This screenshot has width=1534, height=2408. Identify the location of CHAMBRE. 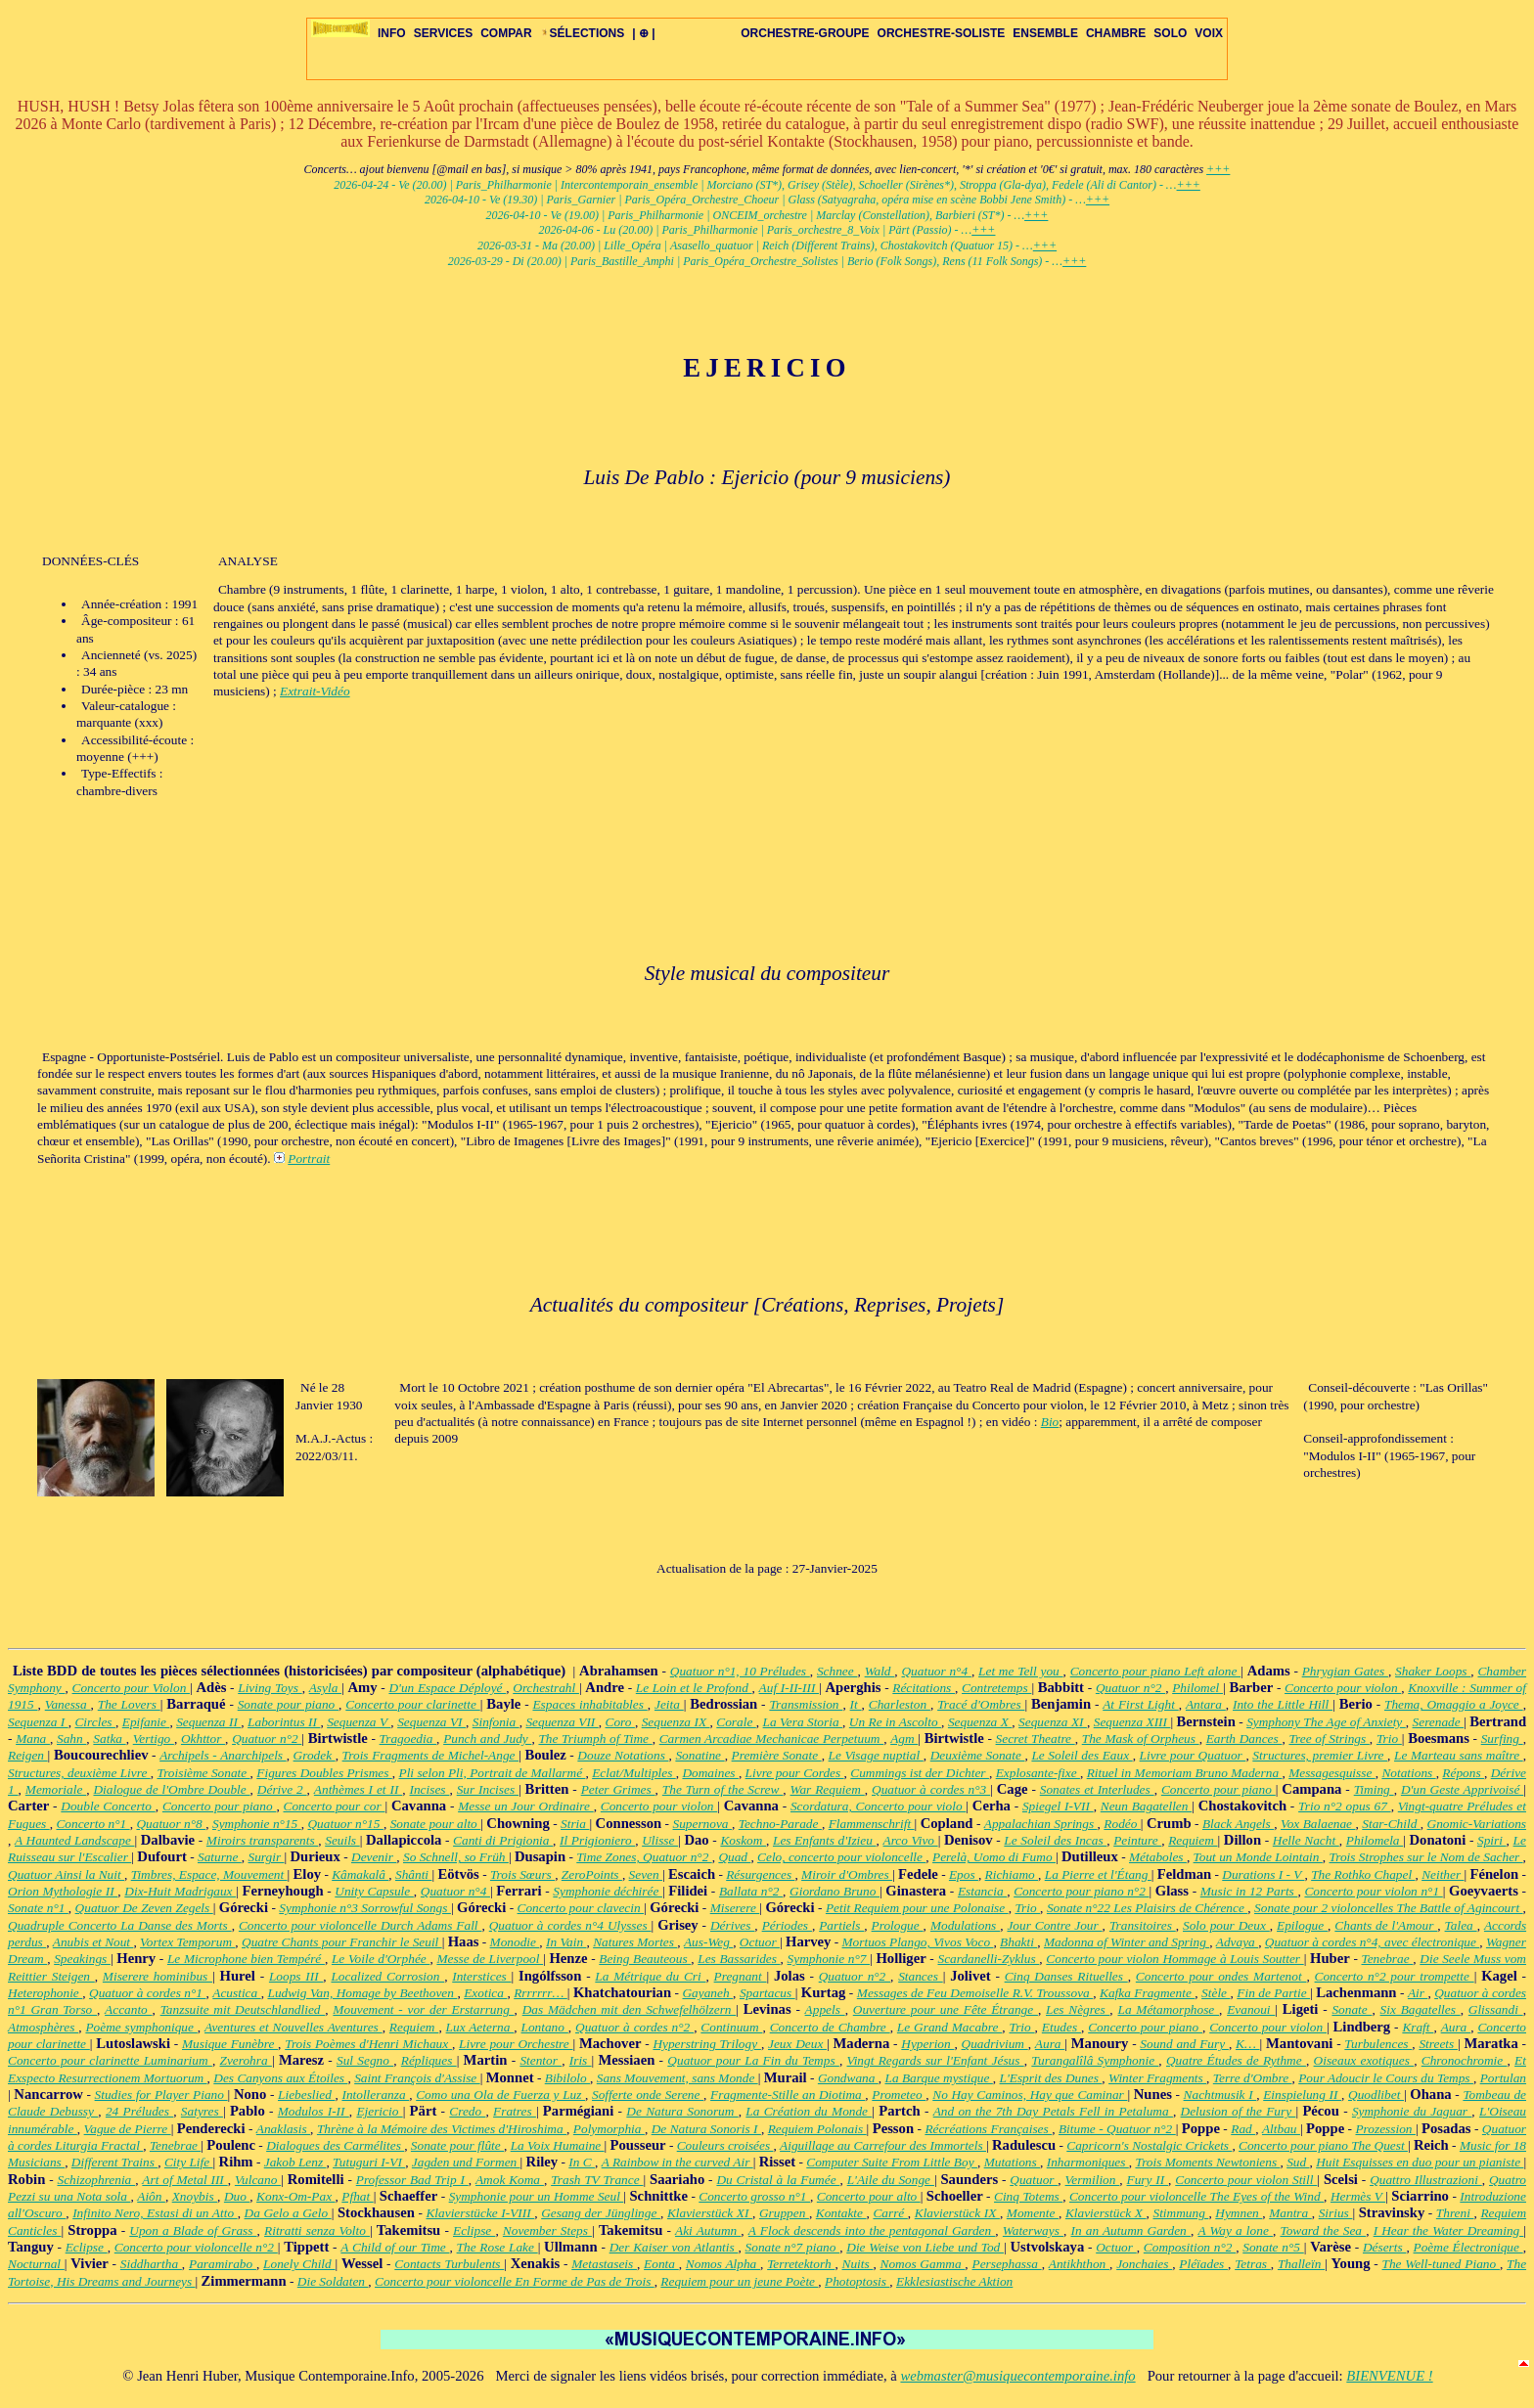
(1116, 33).